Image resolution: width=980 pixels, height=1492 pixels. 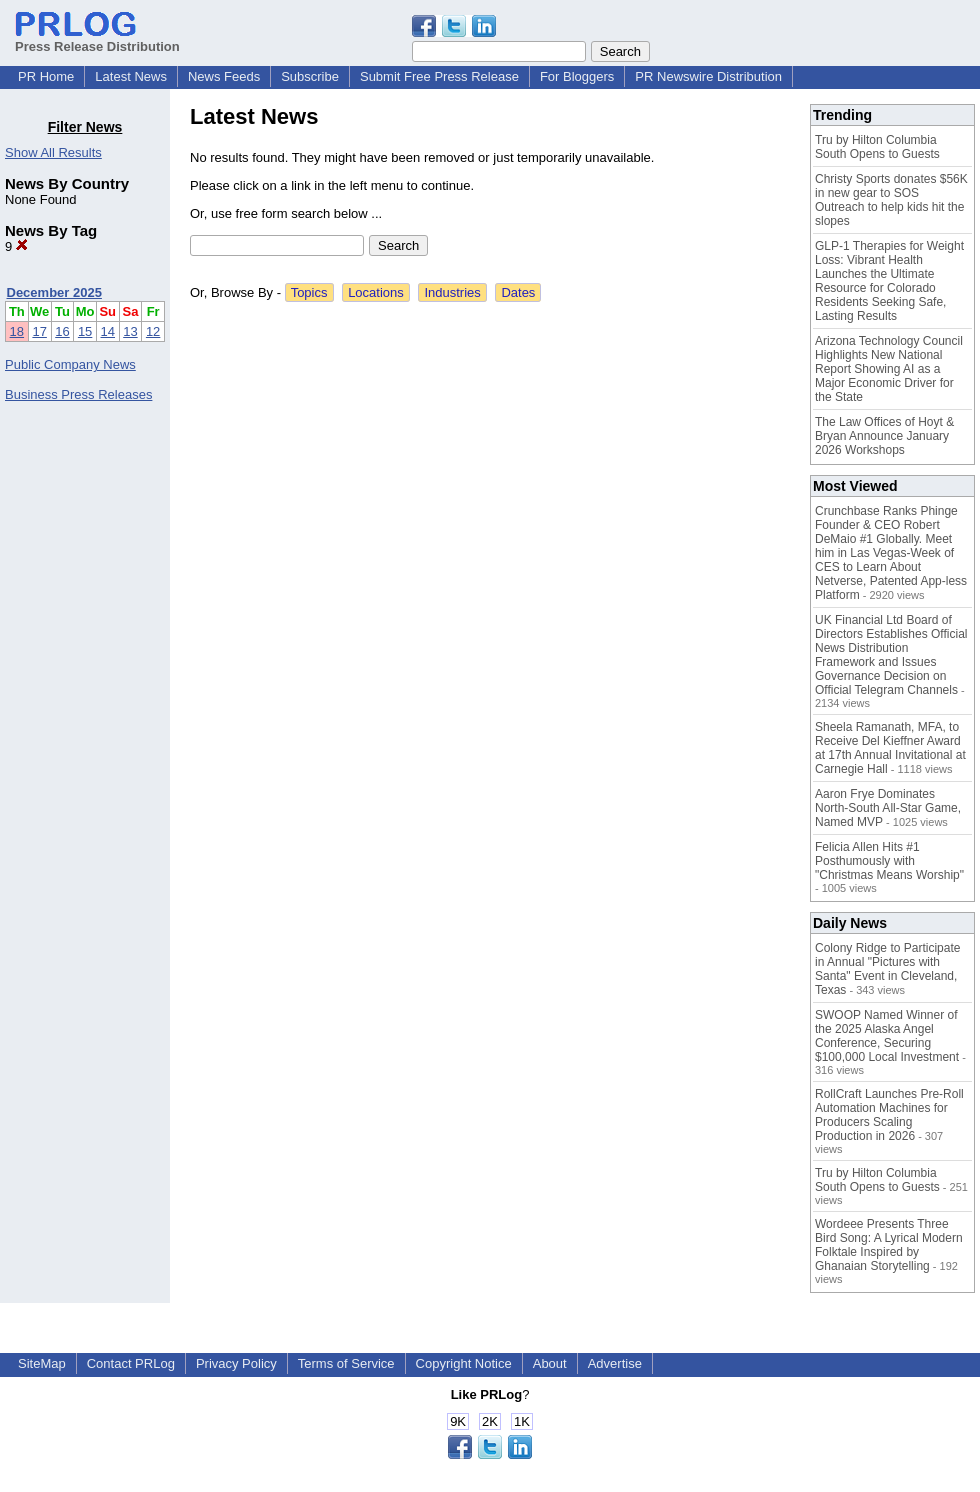 What do you see at coordinates (42, 1363) in the screenshot?
I see `SiteMap` at bounding box center [42, 1363].